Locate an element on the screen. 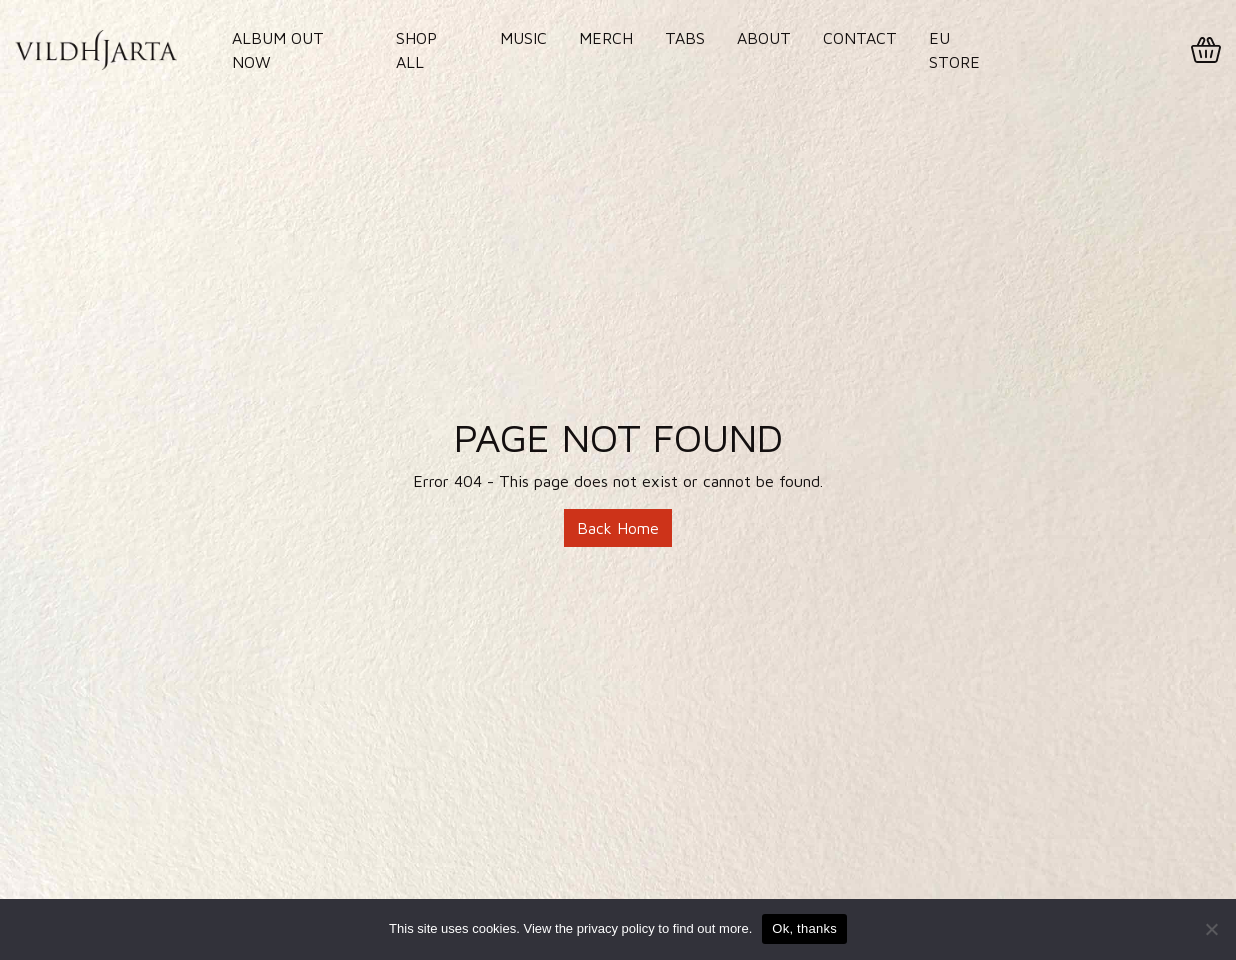 This screenshot has width=1236, height=960. Shop All is located at coordinates (416, 50).